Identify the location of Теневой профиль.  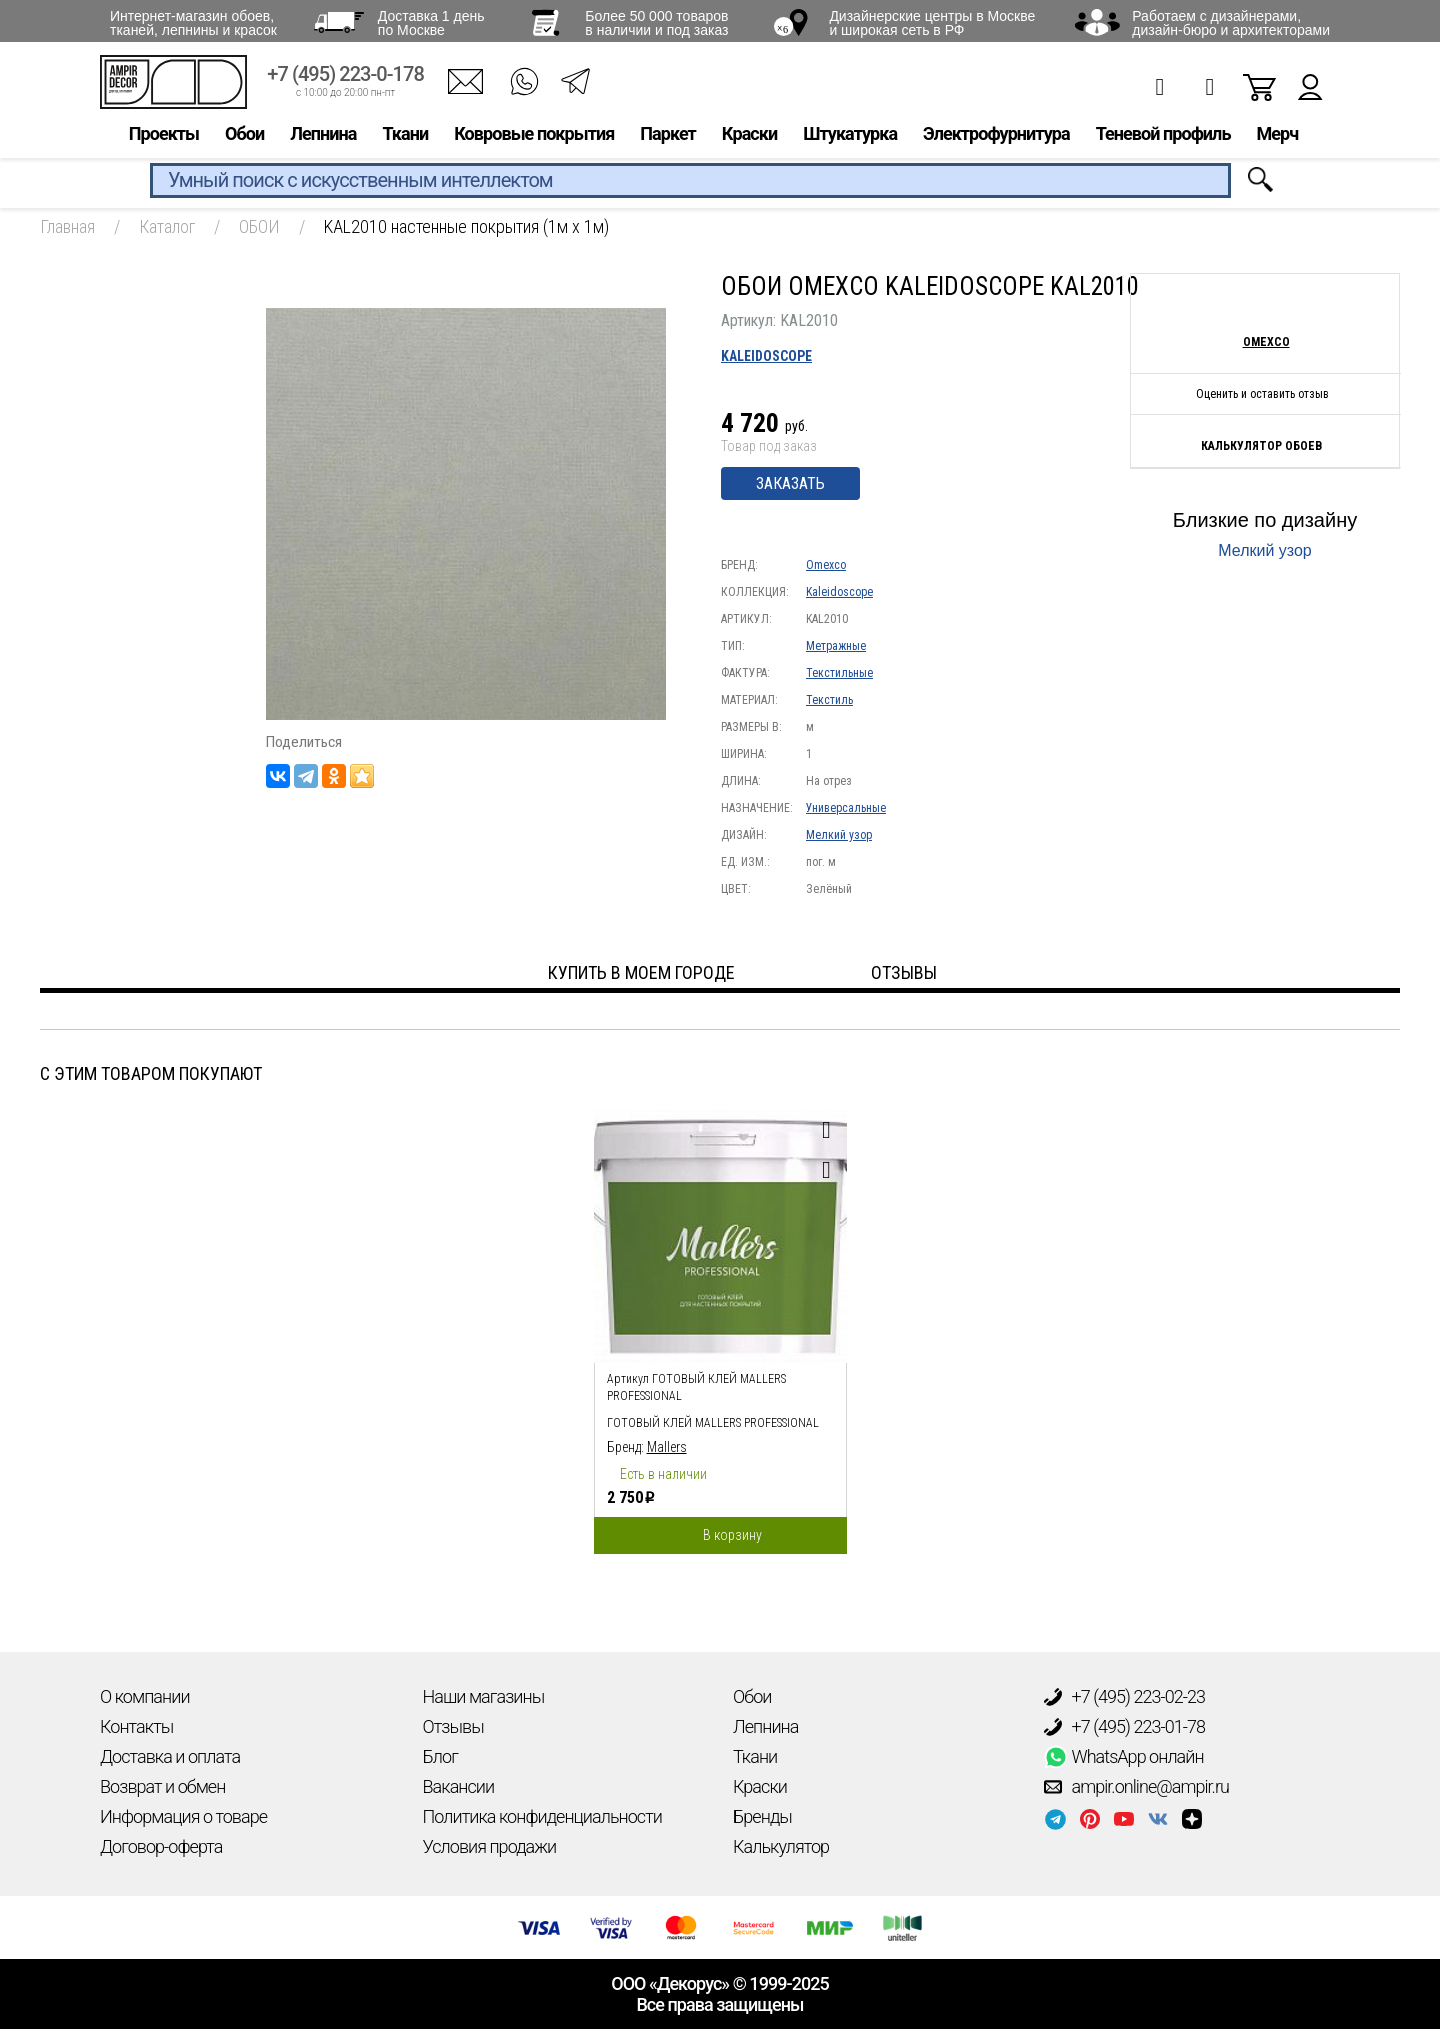
(1163, 136).